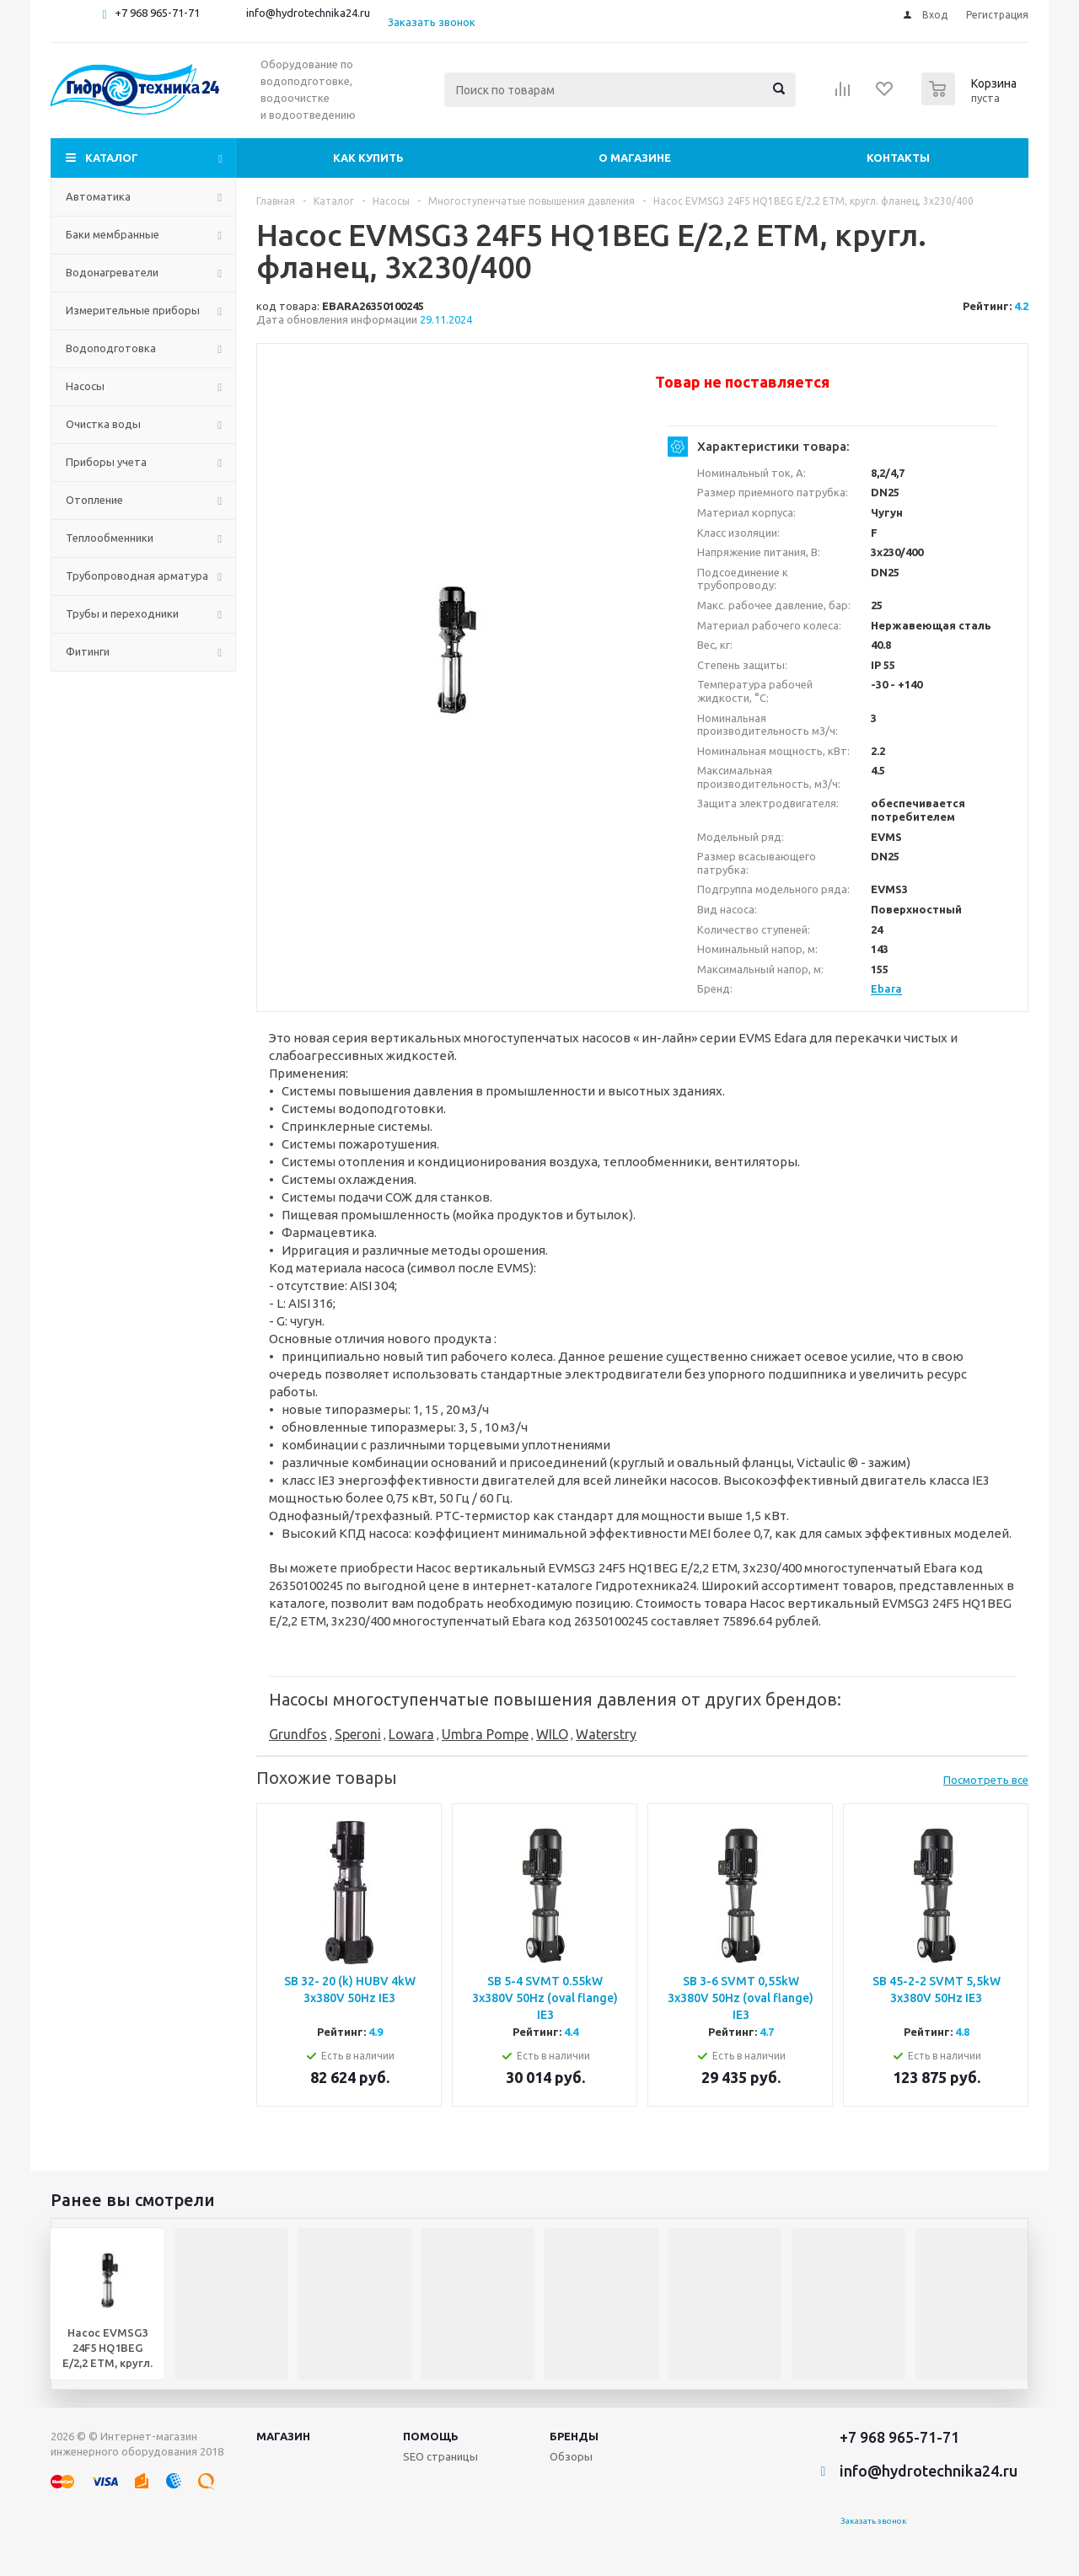  Describe the element at coordinates (106, 462) in the screenshot. I see `Приборы учета` at that location.